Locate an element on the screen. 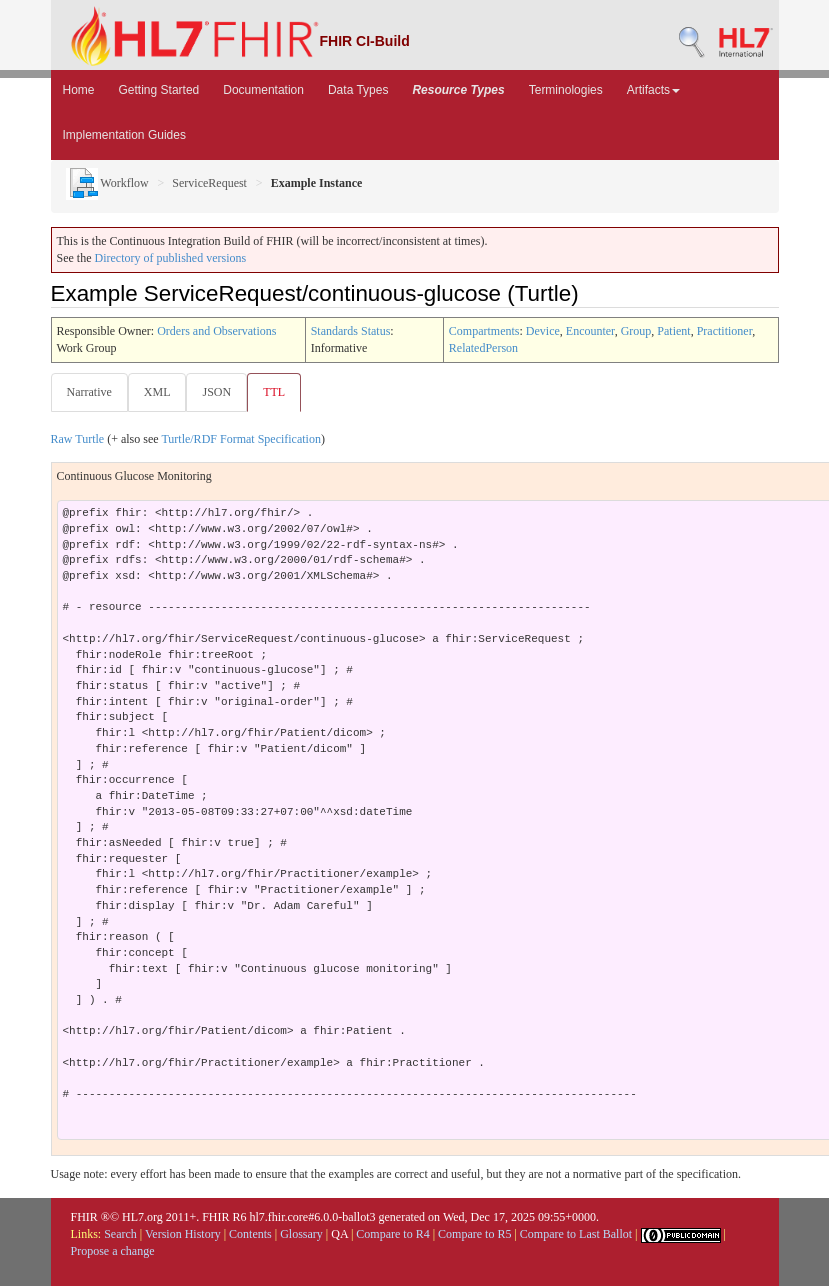 Image resolution: width=829 pixels, height=1286 pixels. Artifacts is located at coordinates (653, 90).